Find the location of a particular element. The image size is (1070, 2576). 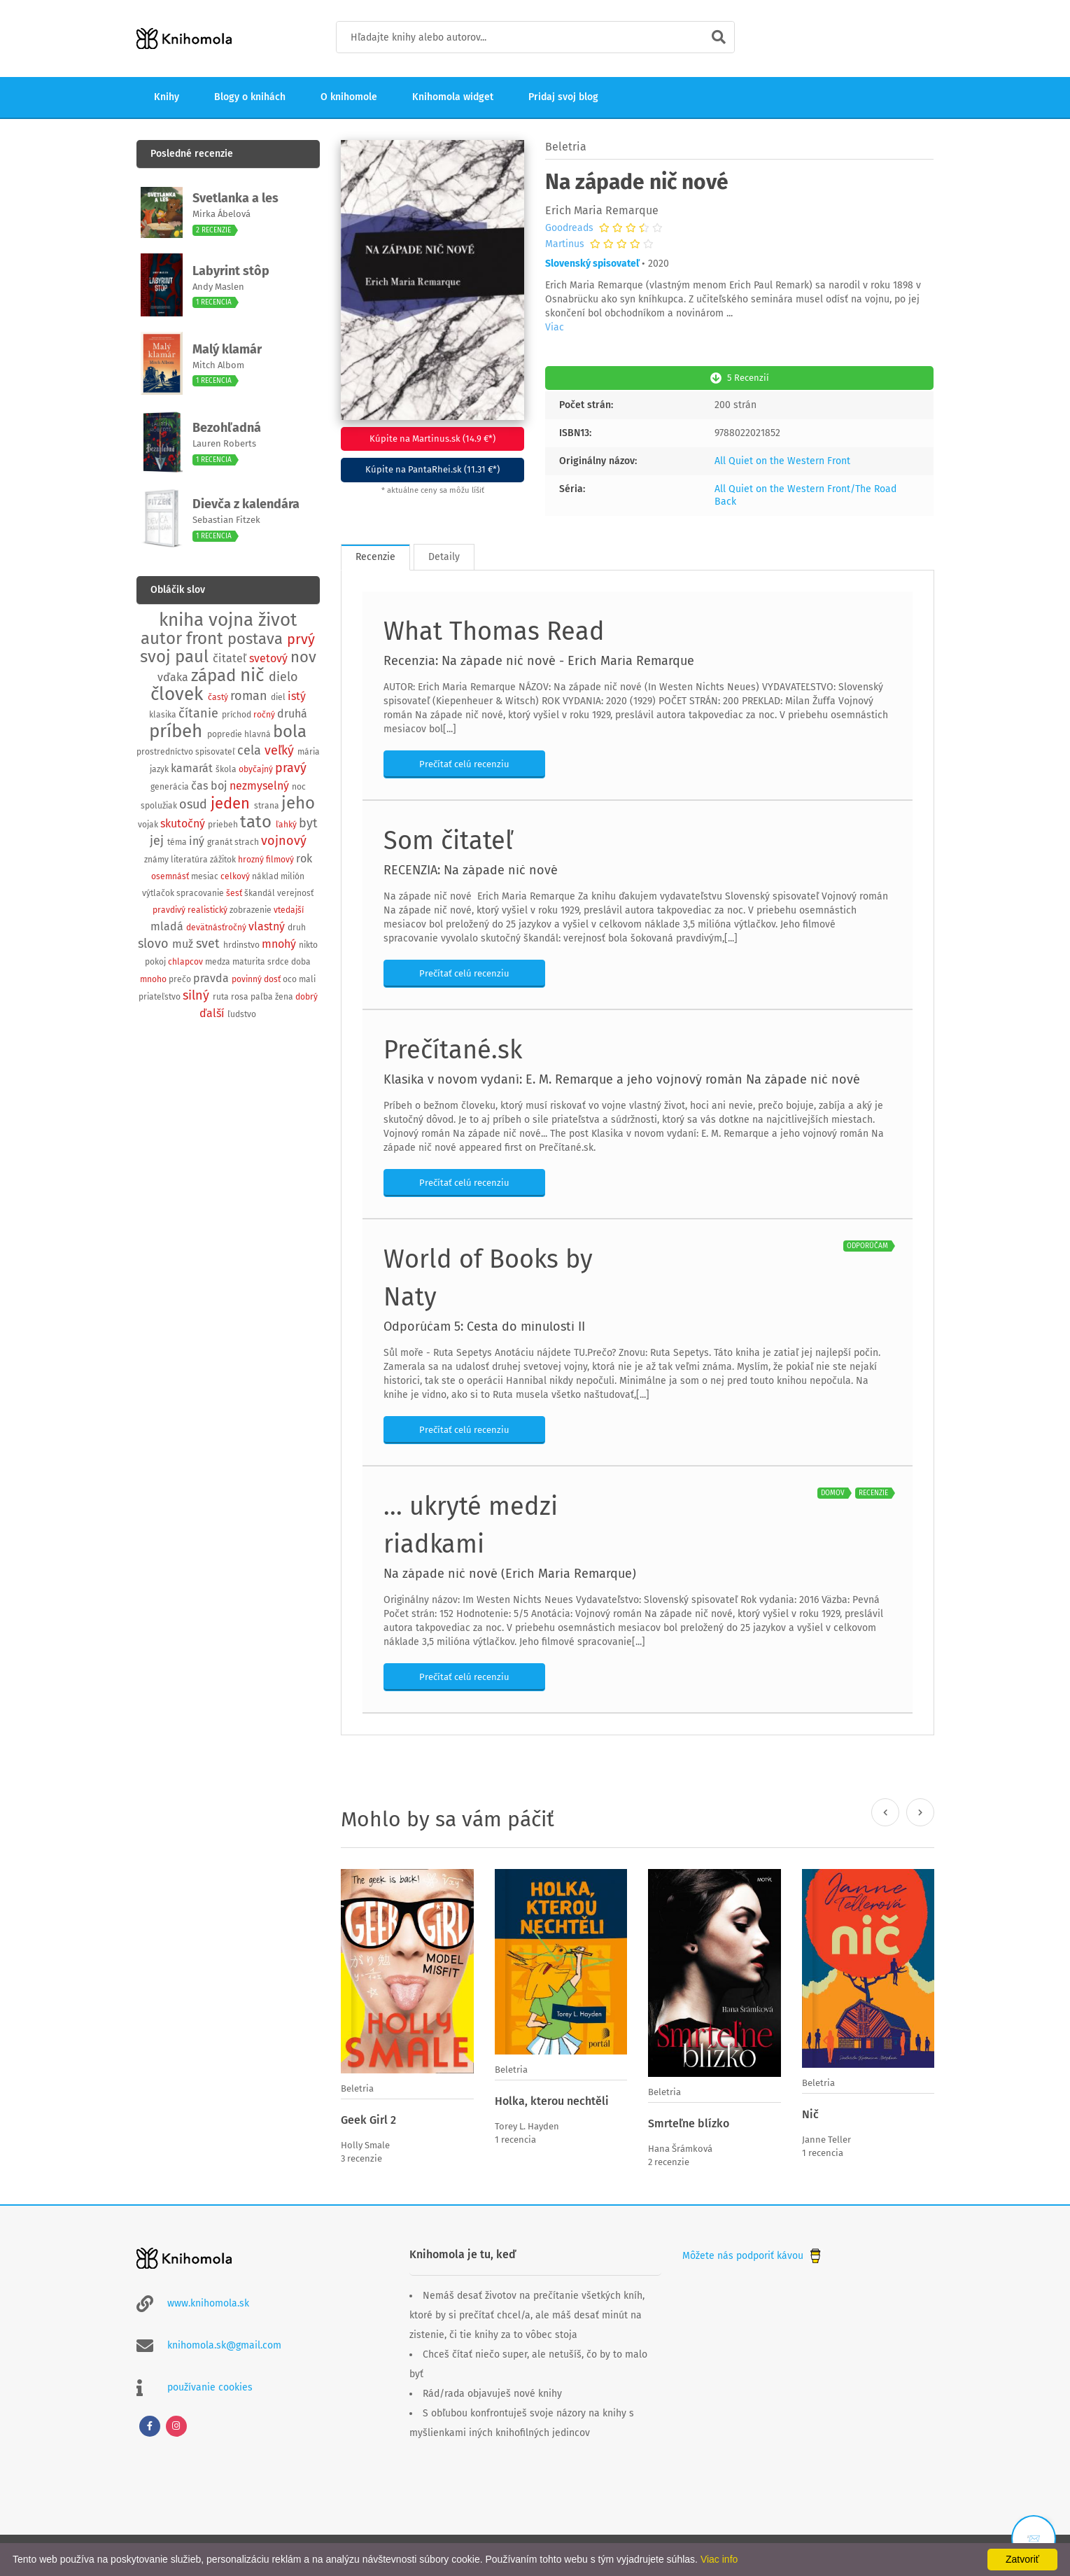

Viac is located at coordinates (554, 327).